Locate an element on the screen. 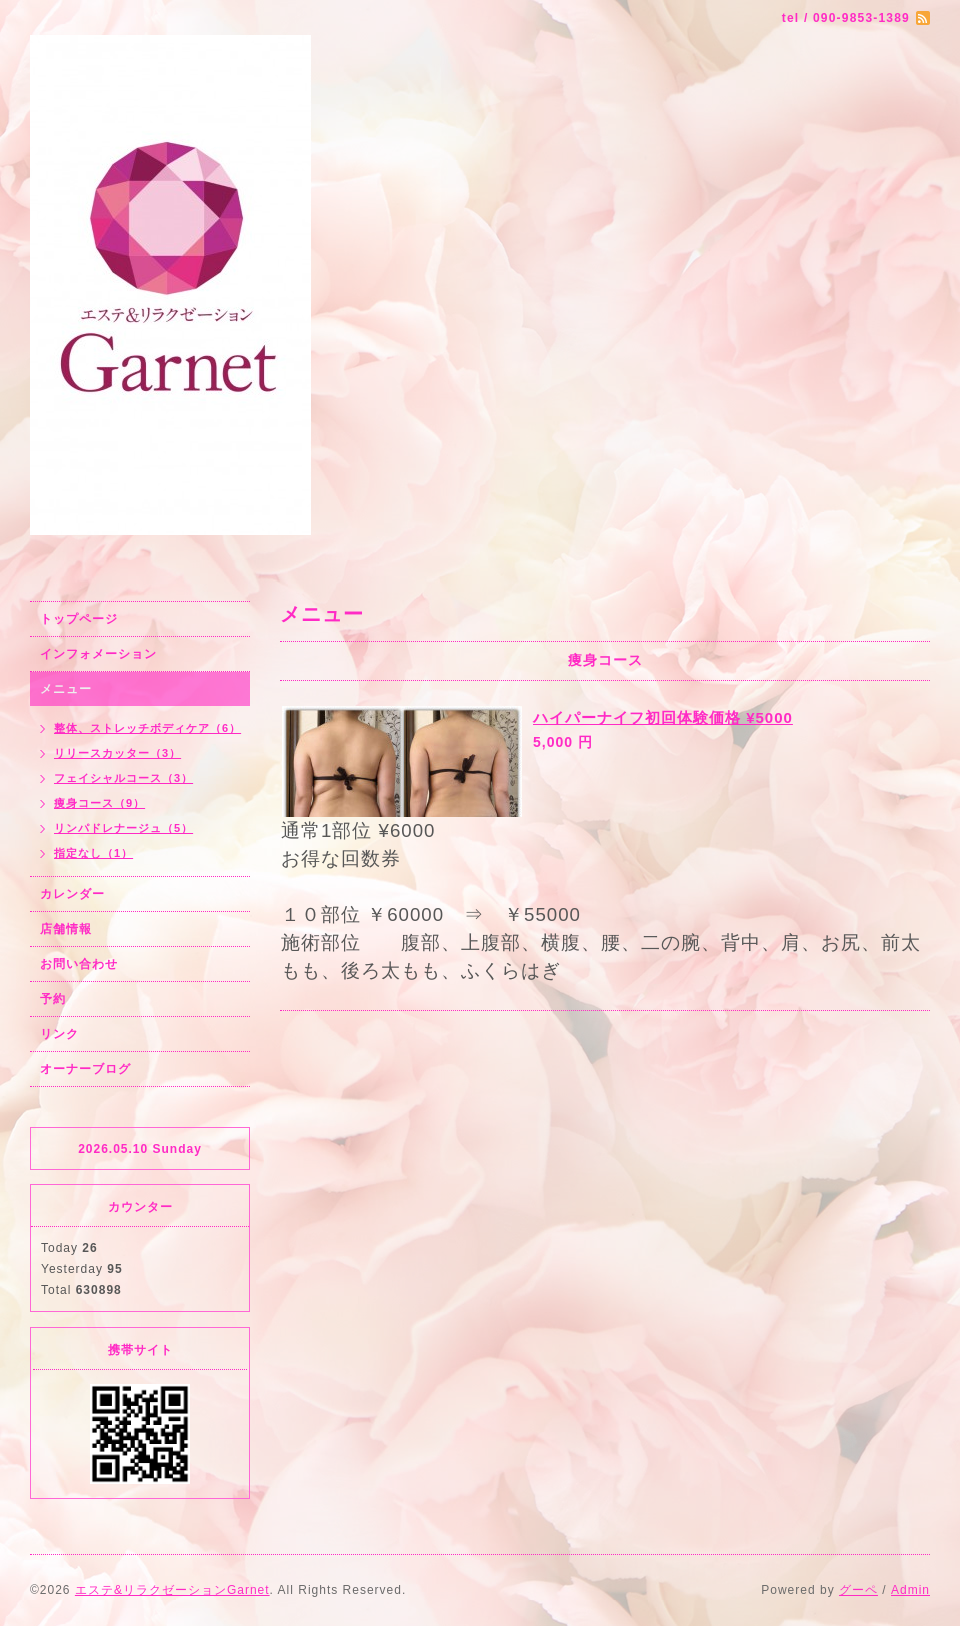 This screenshot has width=960, height=1626. Admin is located at coordinates (910, 1590).